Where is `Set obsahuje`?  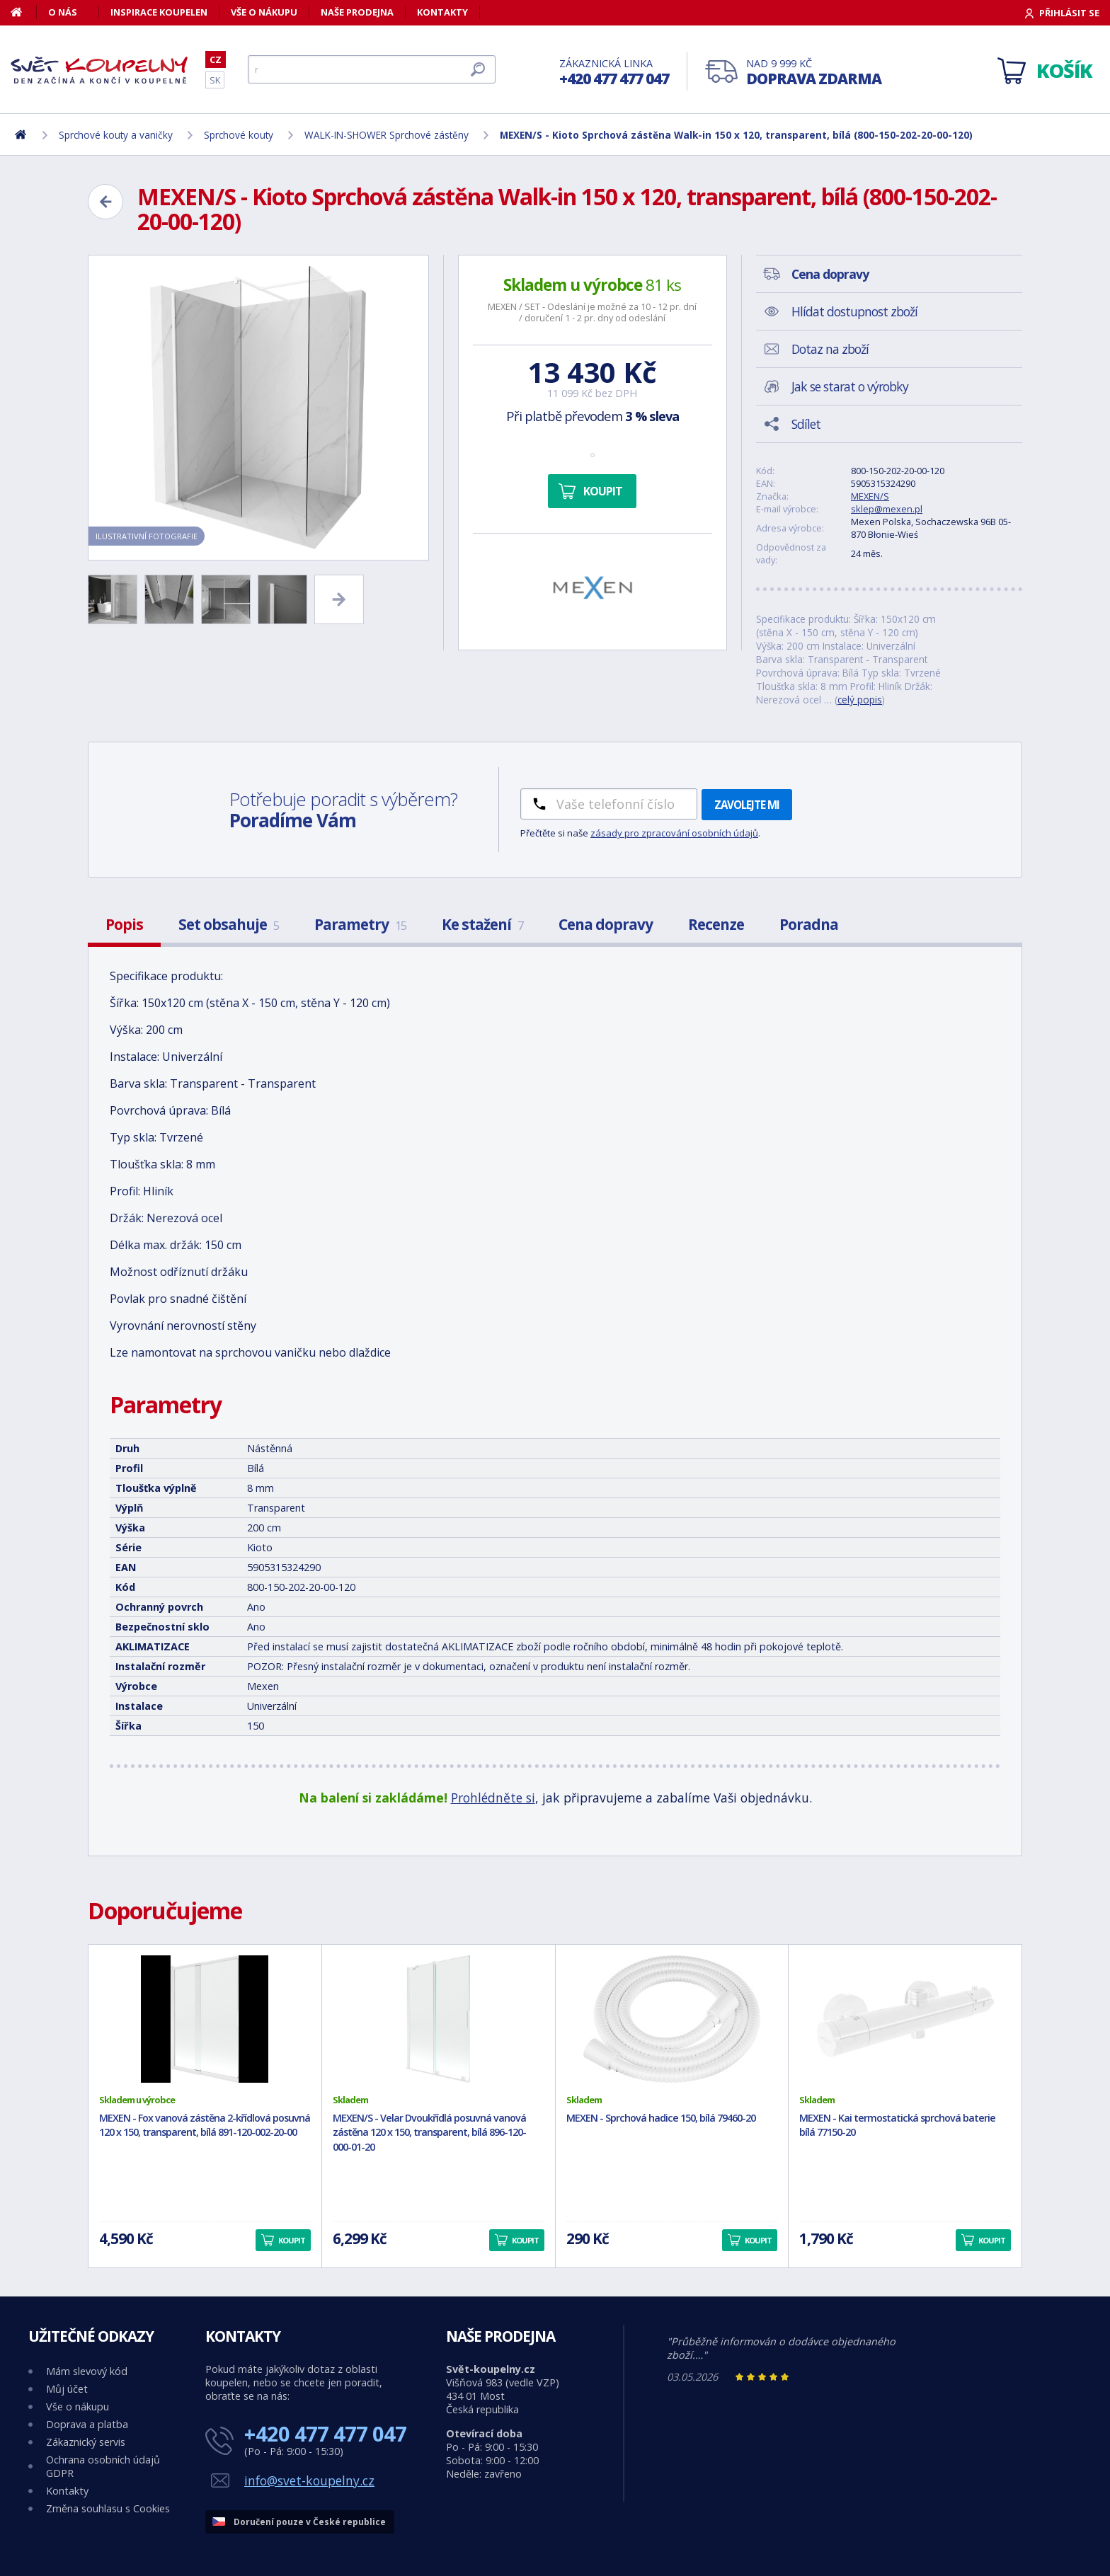 Set obsahuje is located at coordinates (228, 924).